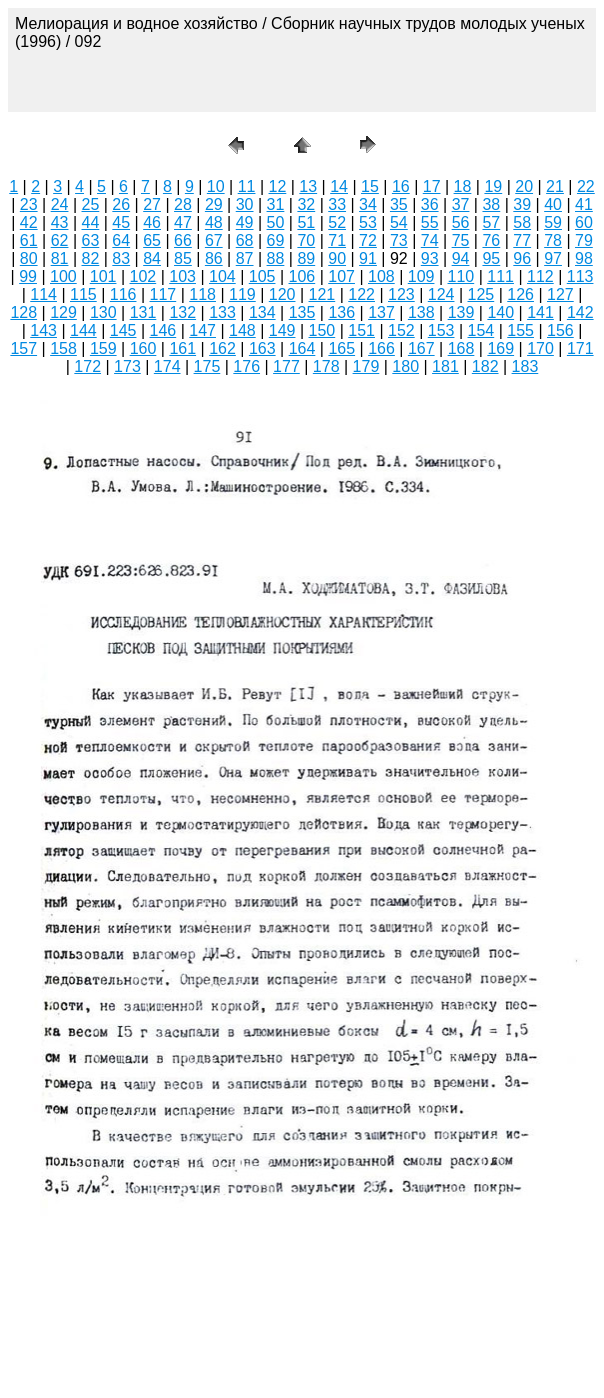 This screenshot has width=604, height=1398. What do you see at coordinates (63, 312) in the screenshot?
I see `129` at bounding box center [63, 312].